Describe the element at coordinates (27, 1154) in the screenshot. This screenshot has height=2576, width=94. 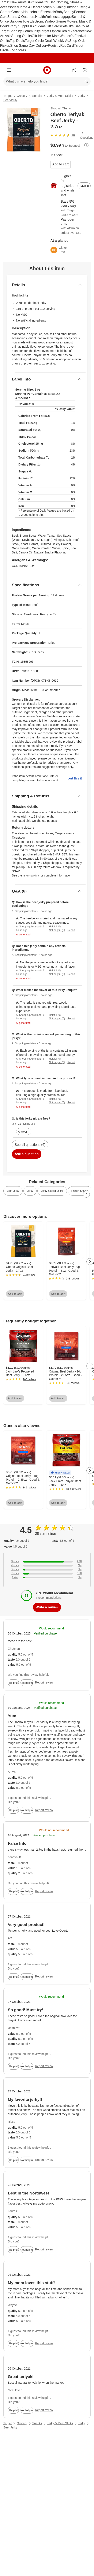
I see `Ask a question` at that location.